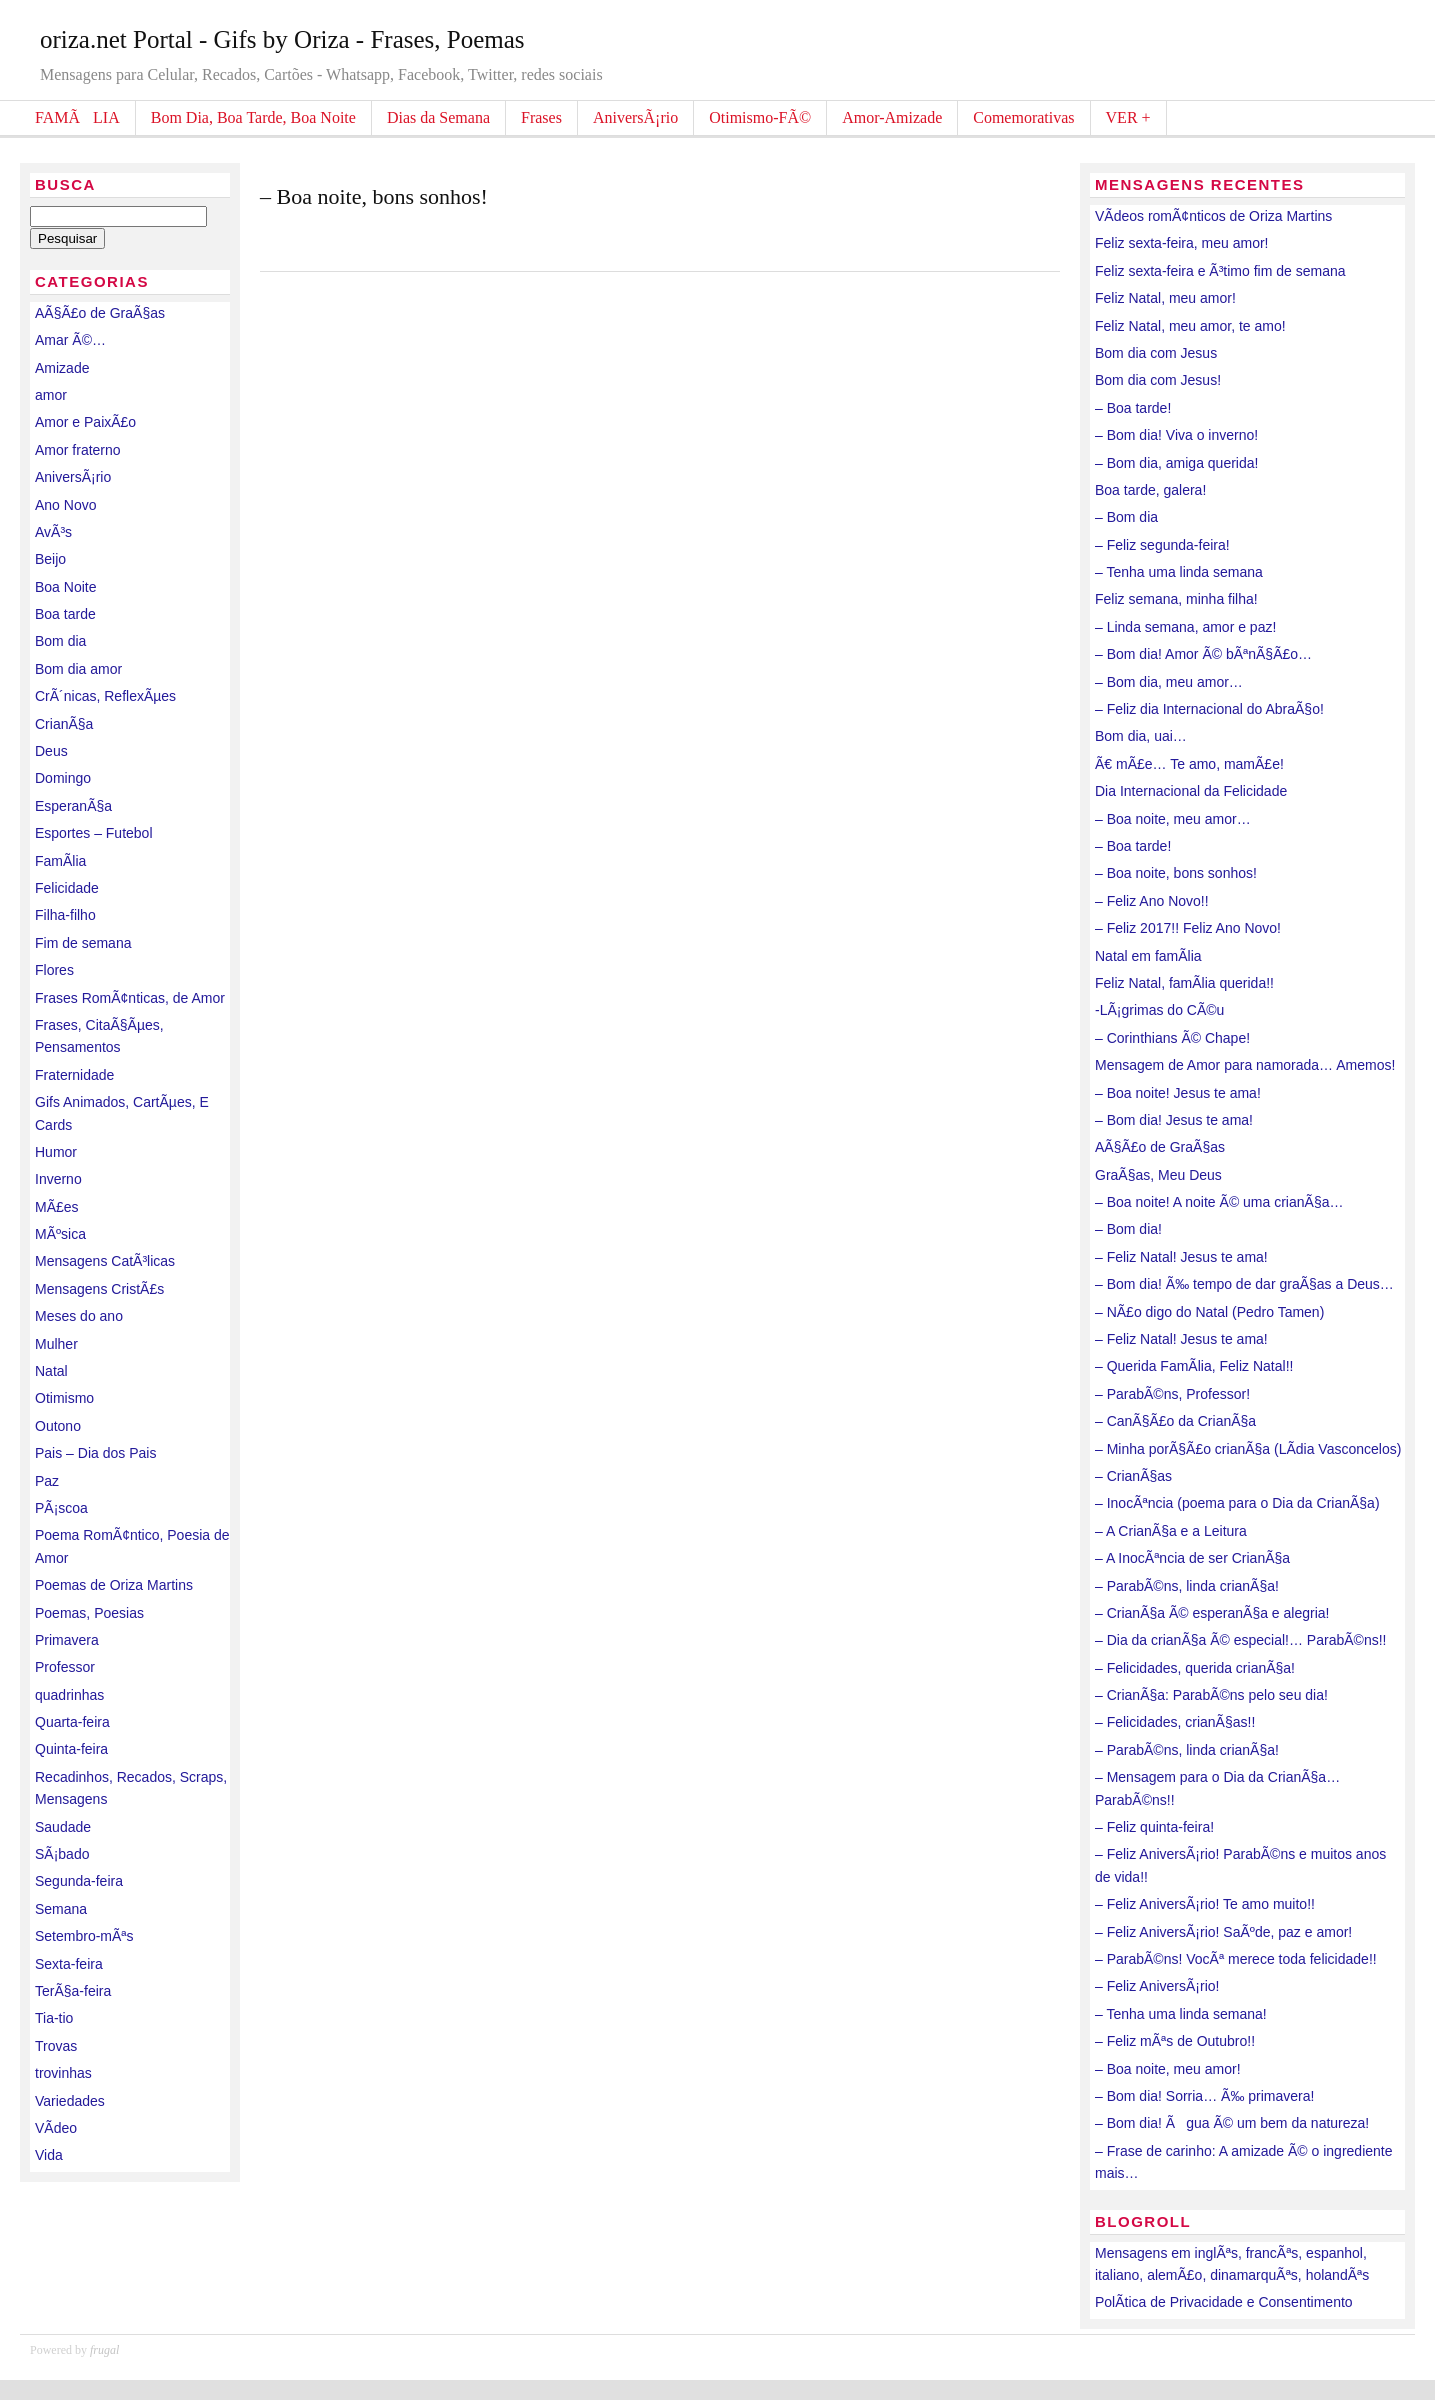 Image resolution: width=1435 pixels, height=2400 pixels. What do you see at coordinates (1240, 1640) in the screenshot?
I see `– Dia da crianÃ§a Ã© especial!… ParabÃ©ns!!` at bounding box center [1240, 1640].